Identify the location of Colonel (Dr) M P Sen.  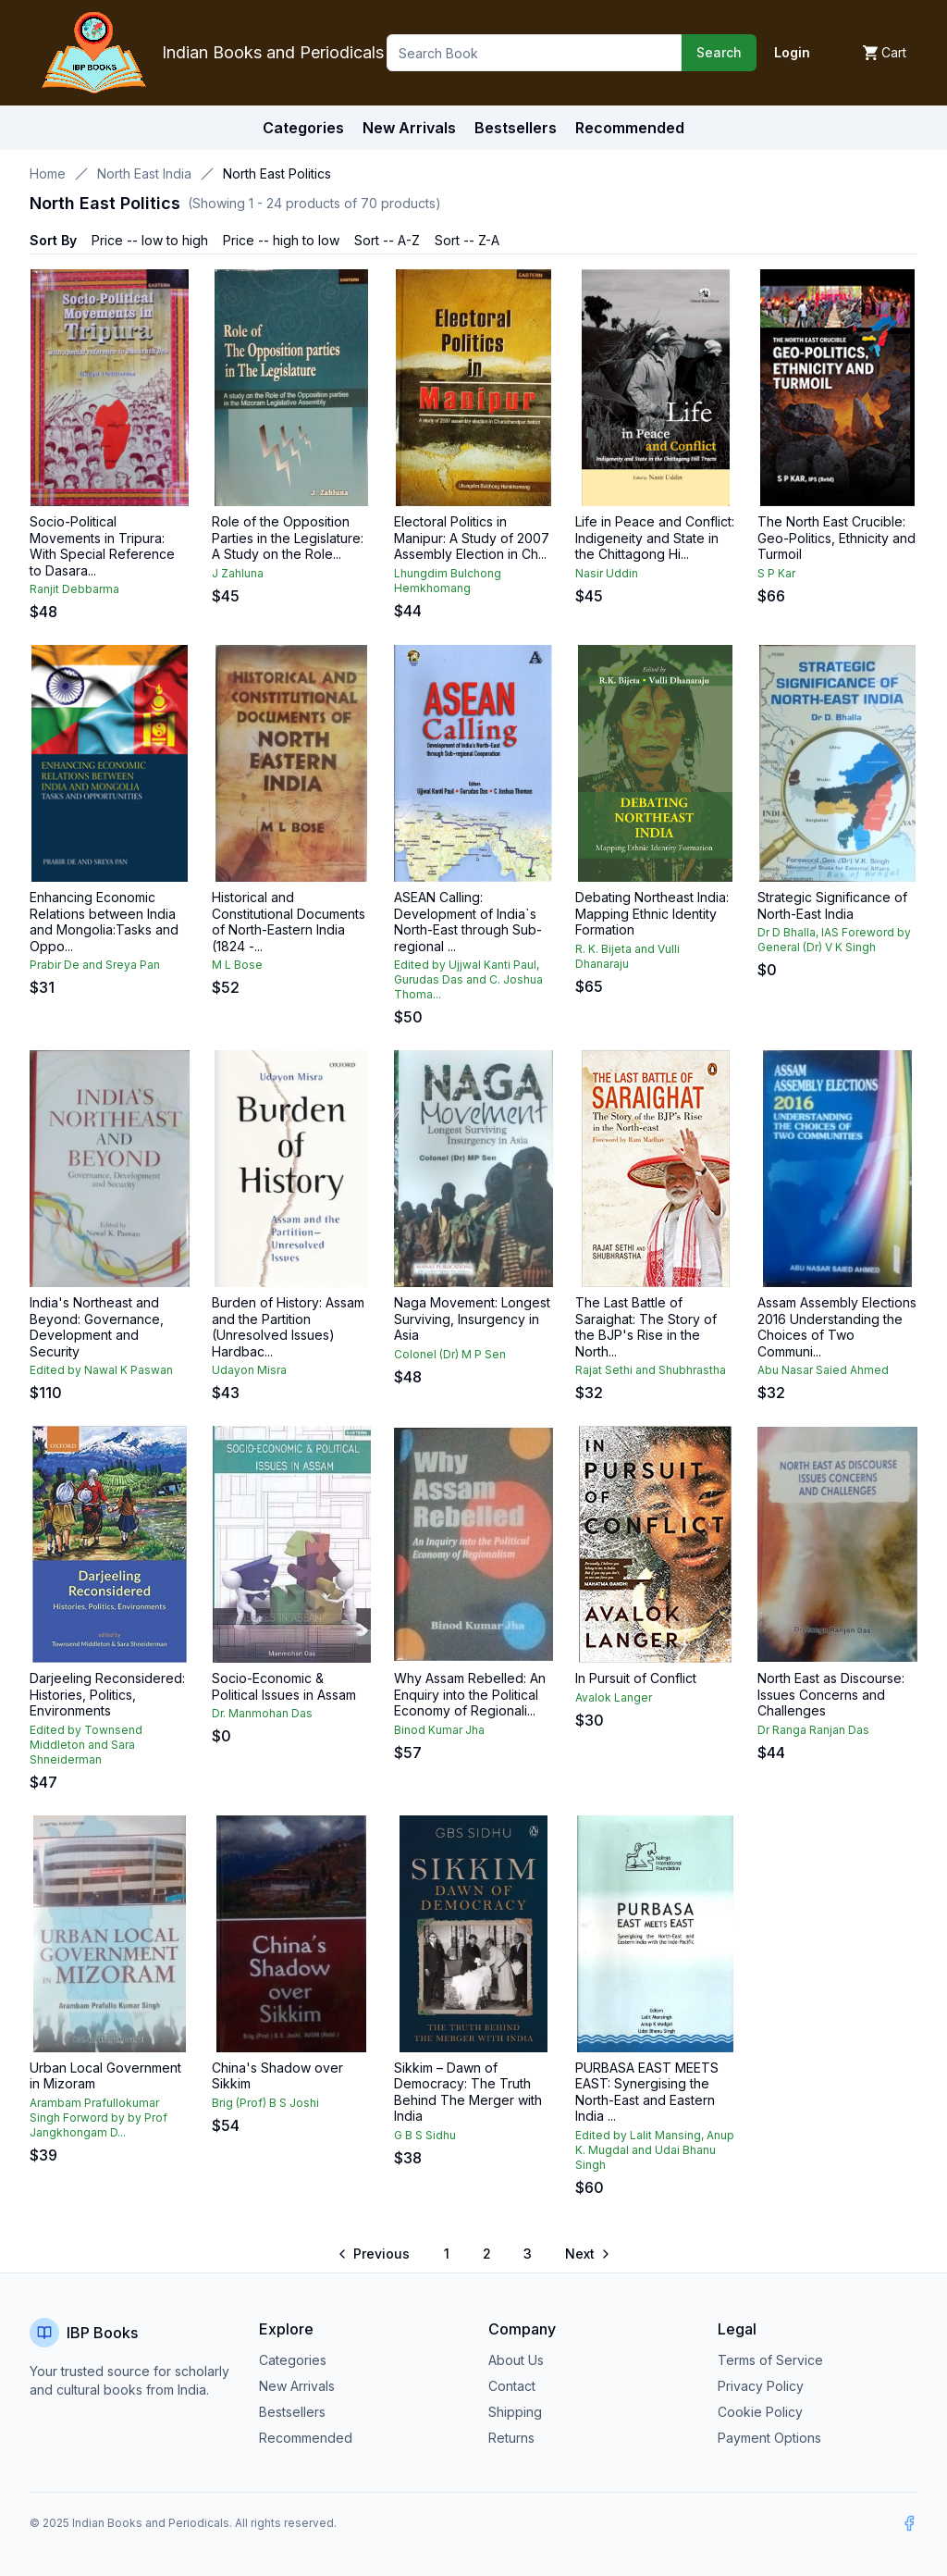
(450, 1354).